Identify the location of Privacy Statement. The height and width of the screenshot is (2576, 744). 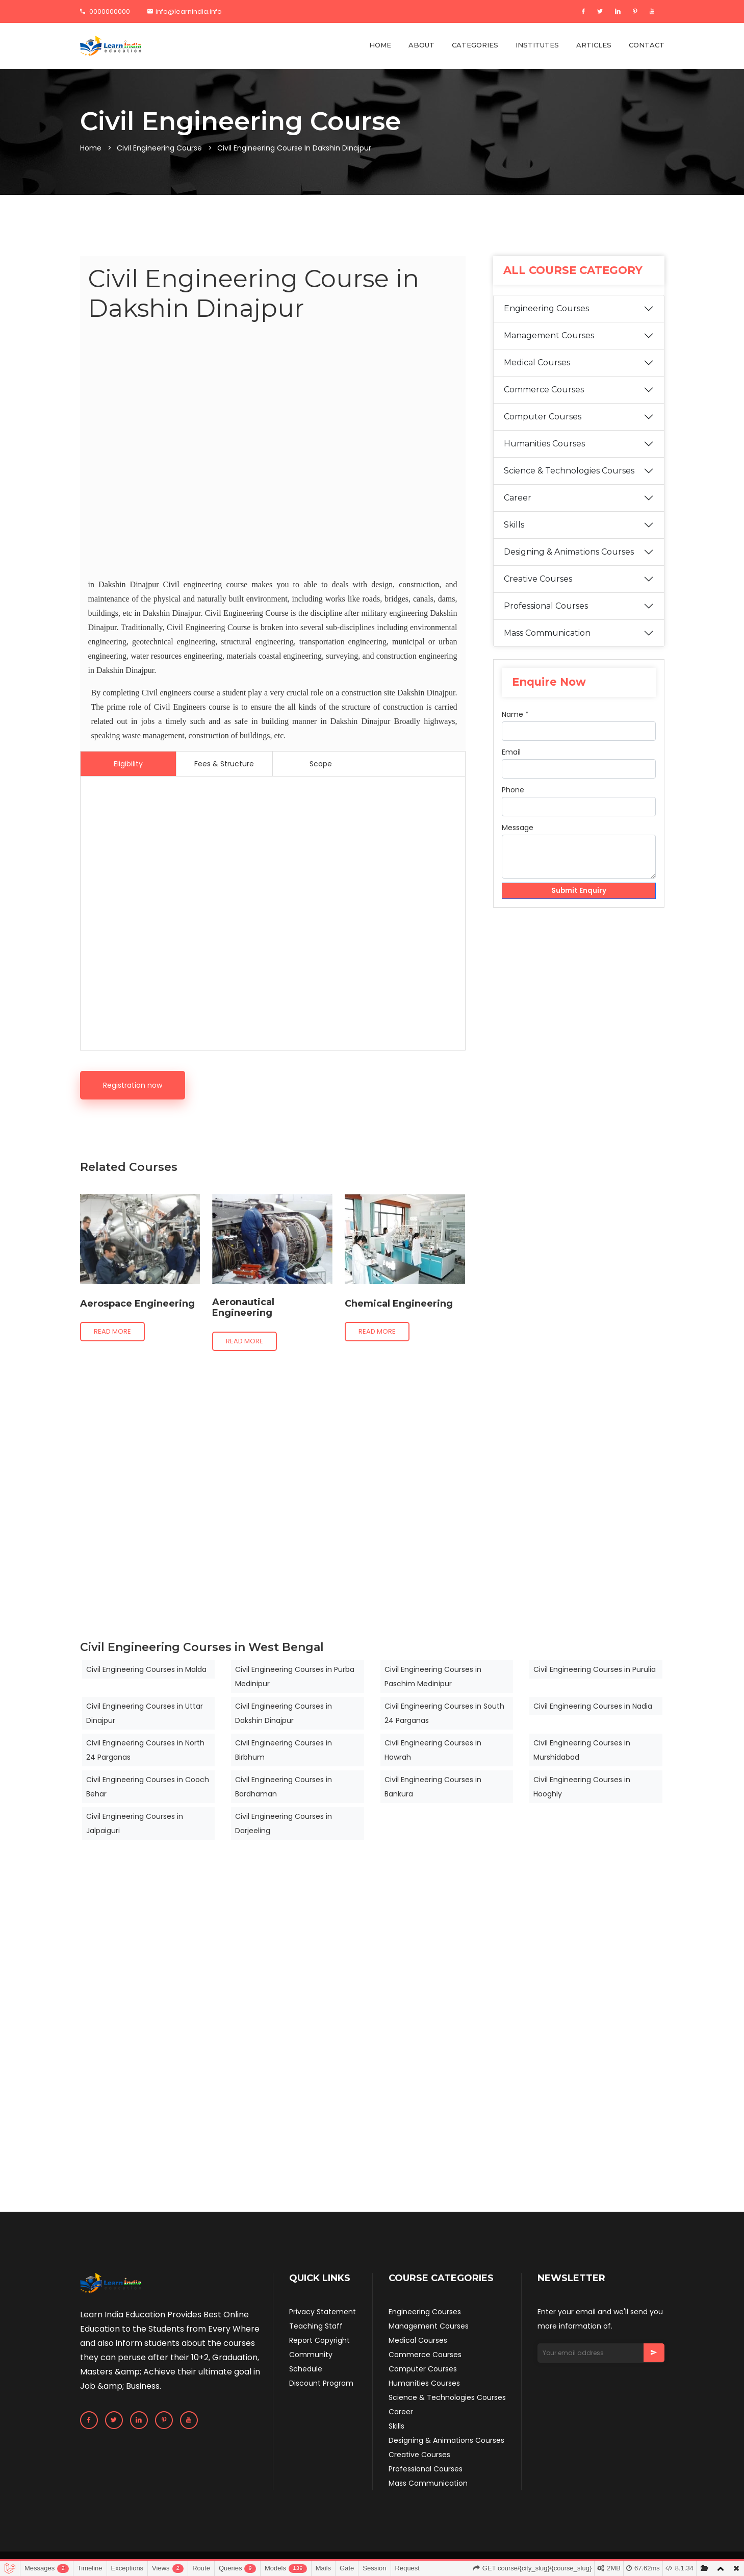
(322, 2312).